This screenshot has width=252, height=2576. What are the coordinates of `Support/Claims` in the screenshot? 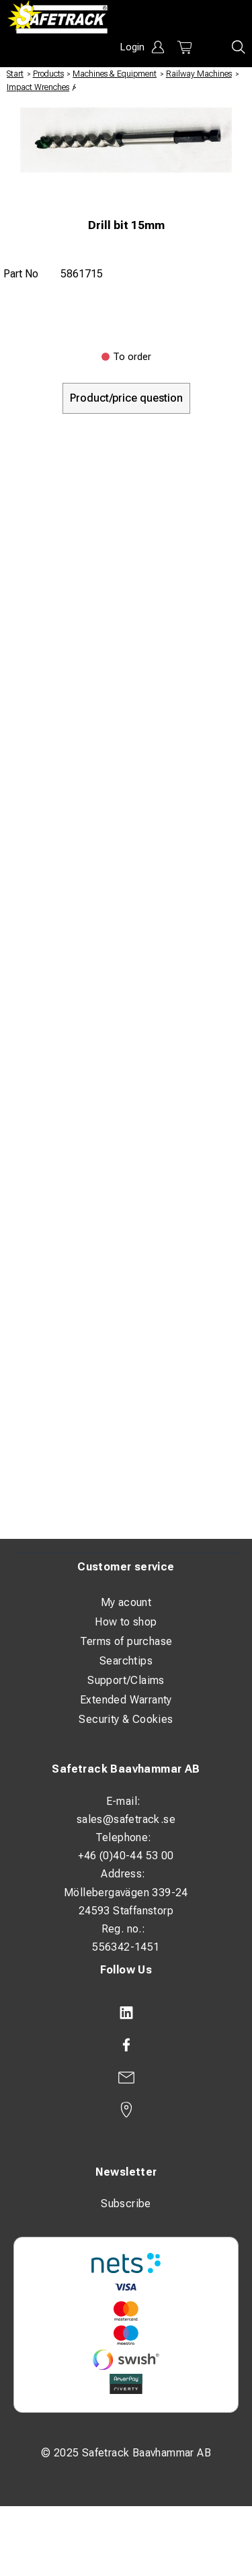 It's located at (126, 1680).